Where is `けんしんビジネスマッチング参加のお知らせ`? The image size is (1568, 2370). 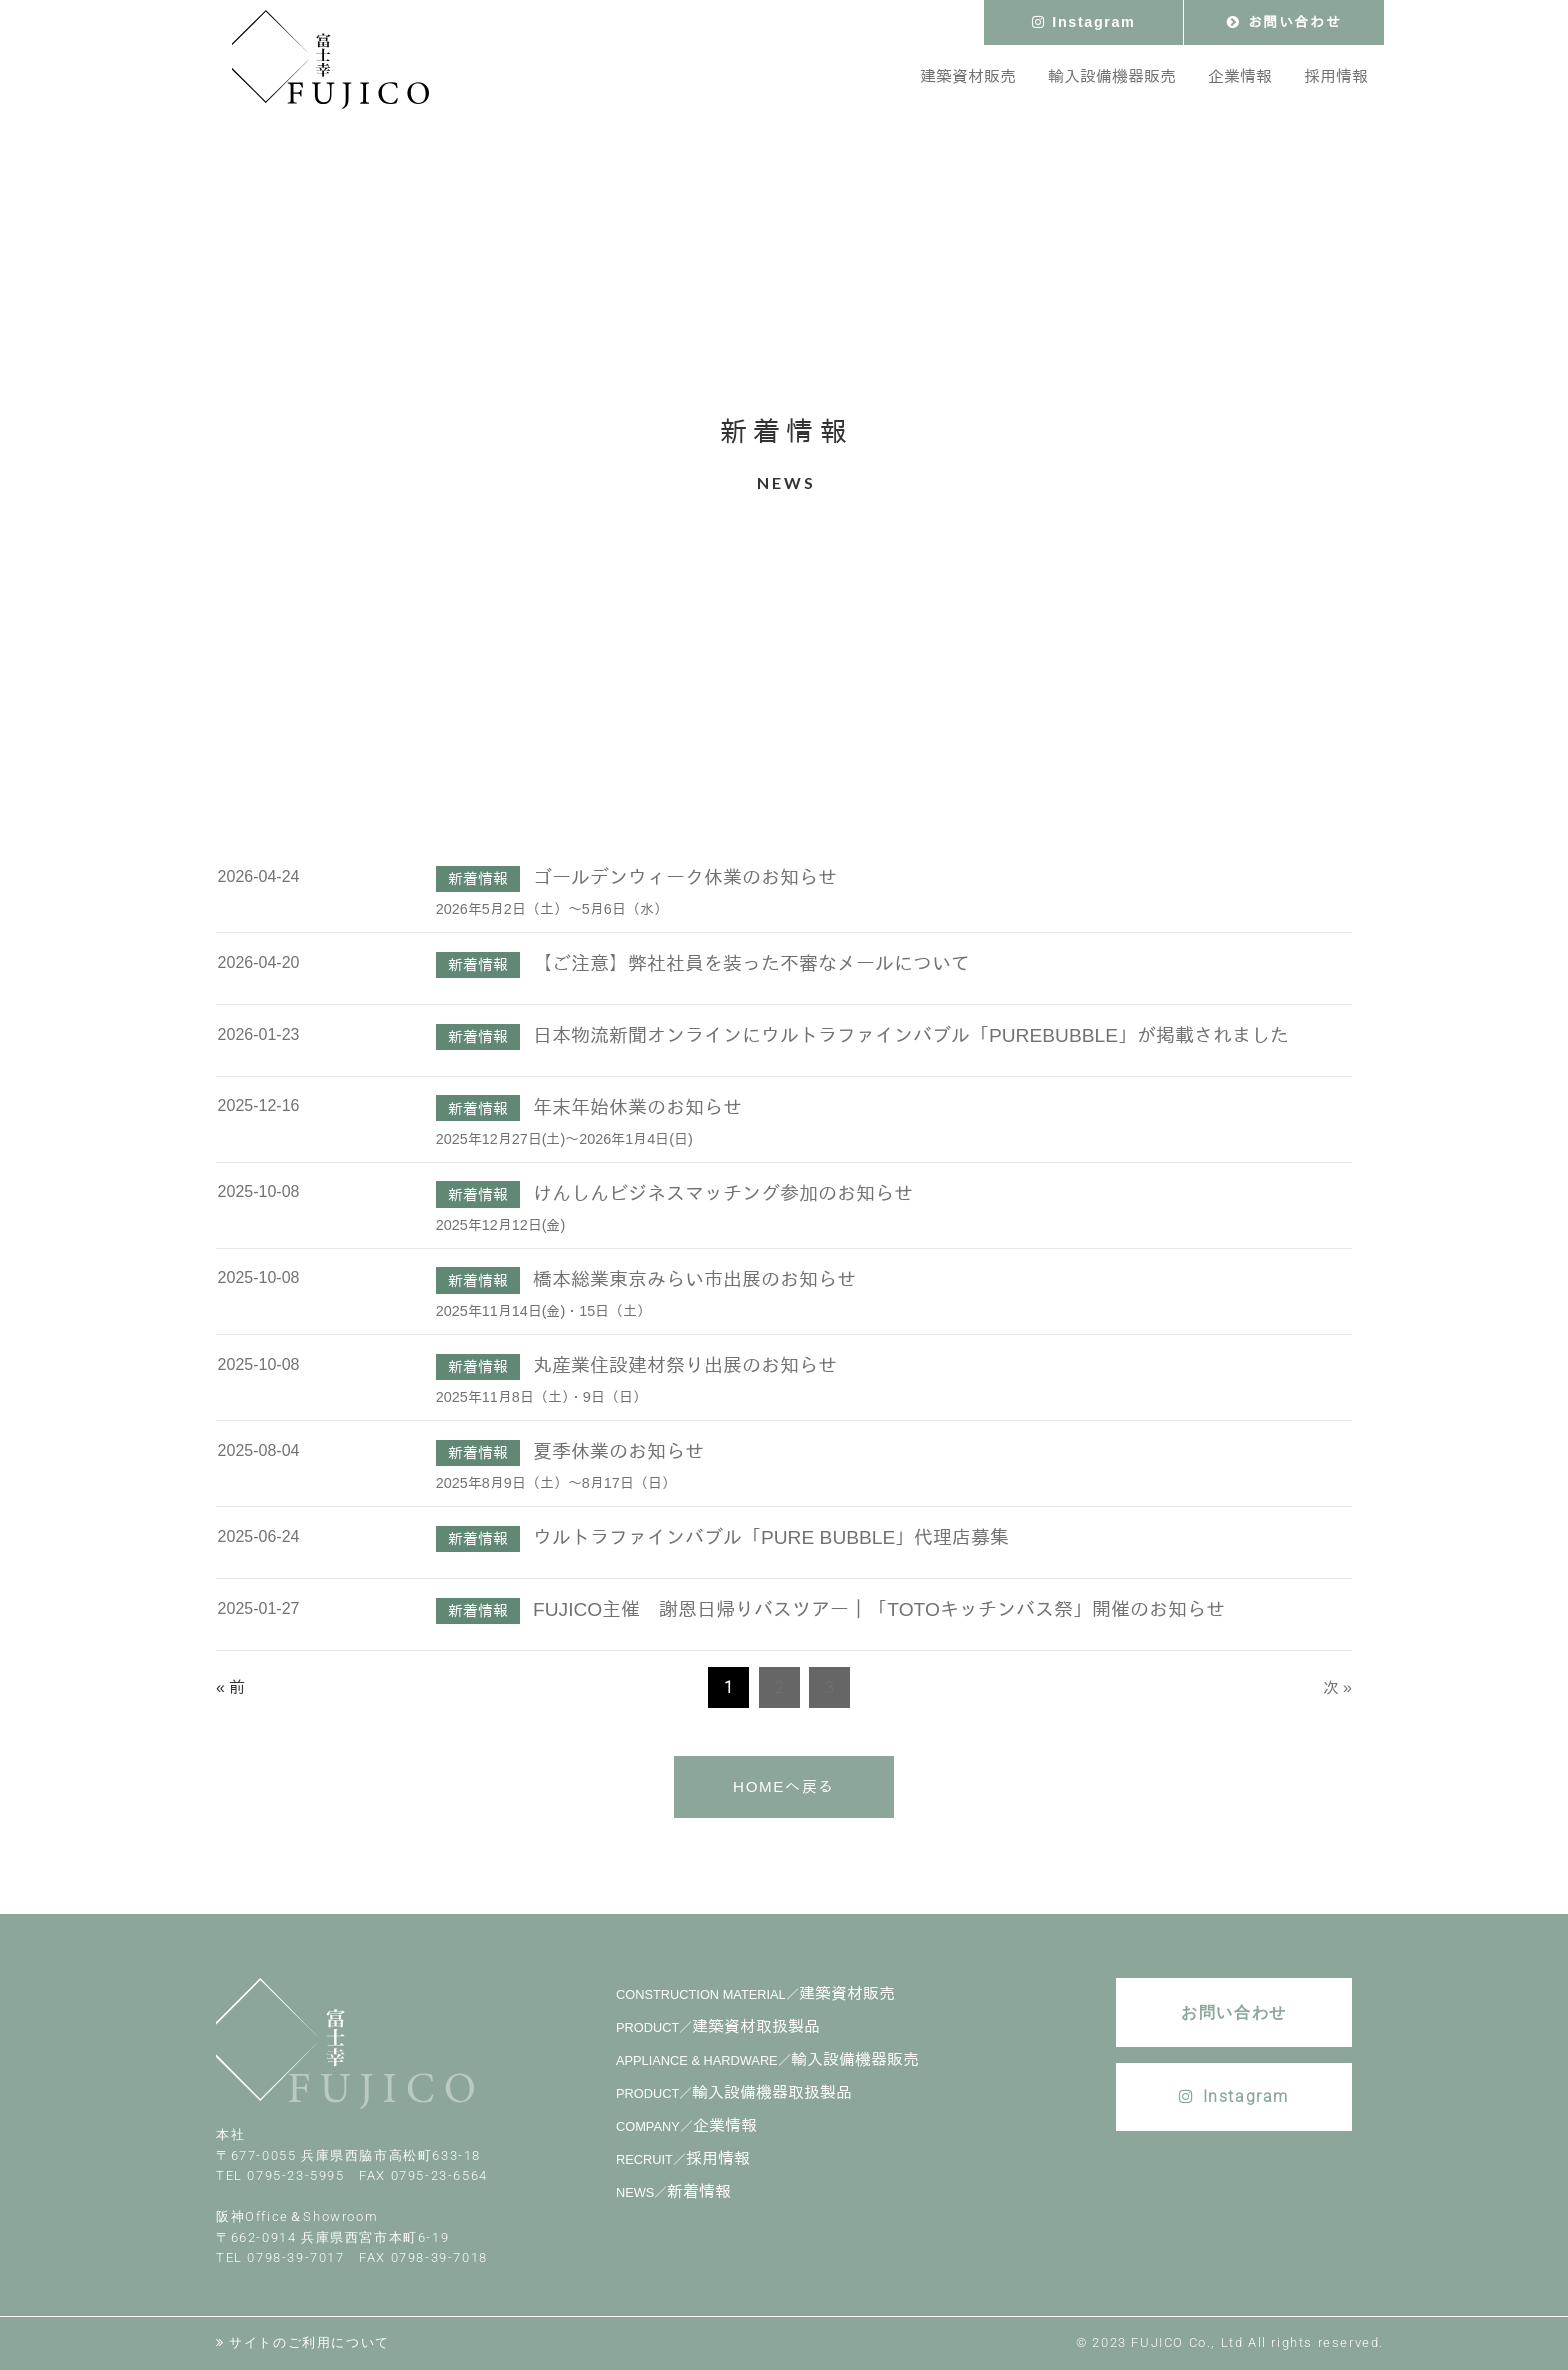
けんしんビジネスマッチング参加のお知らせ is located at coordinates (723, 1193).